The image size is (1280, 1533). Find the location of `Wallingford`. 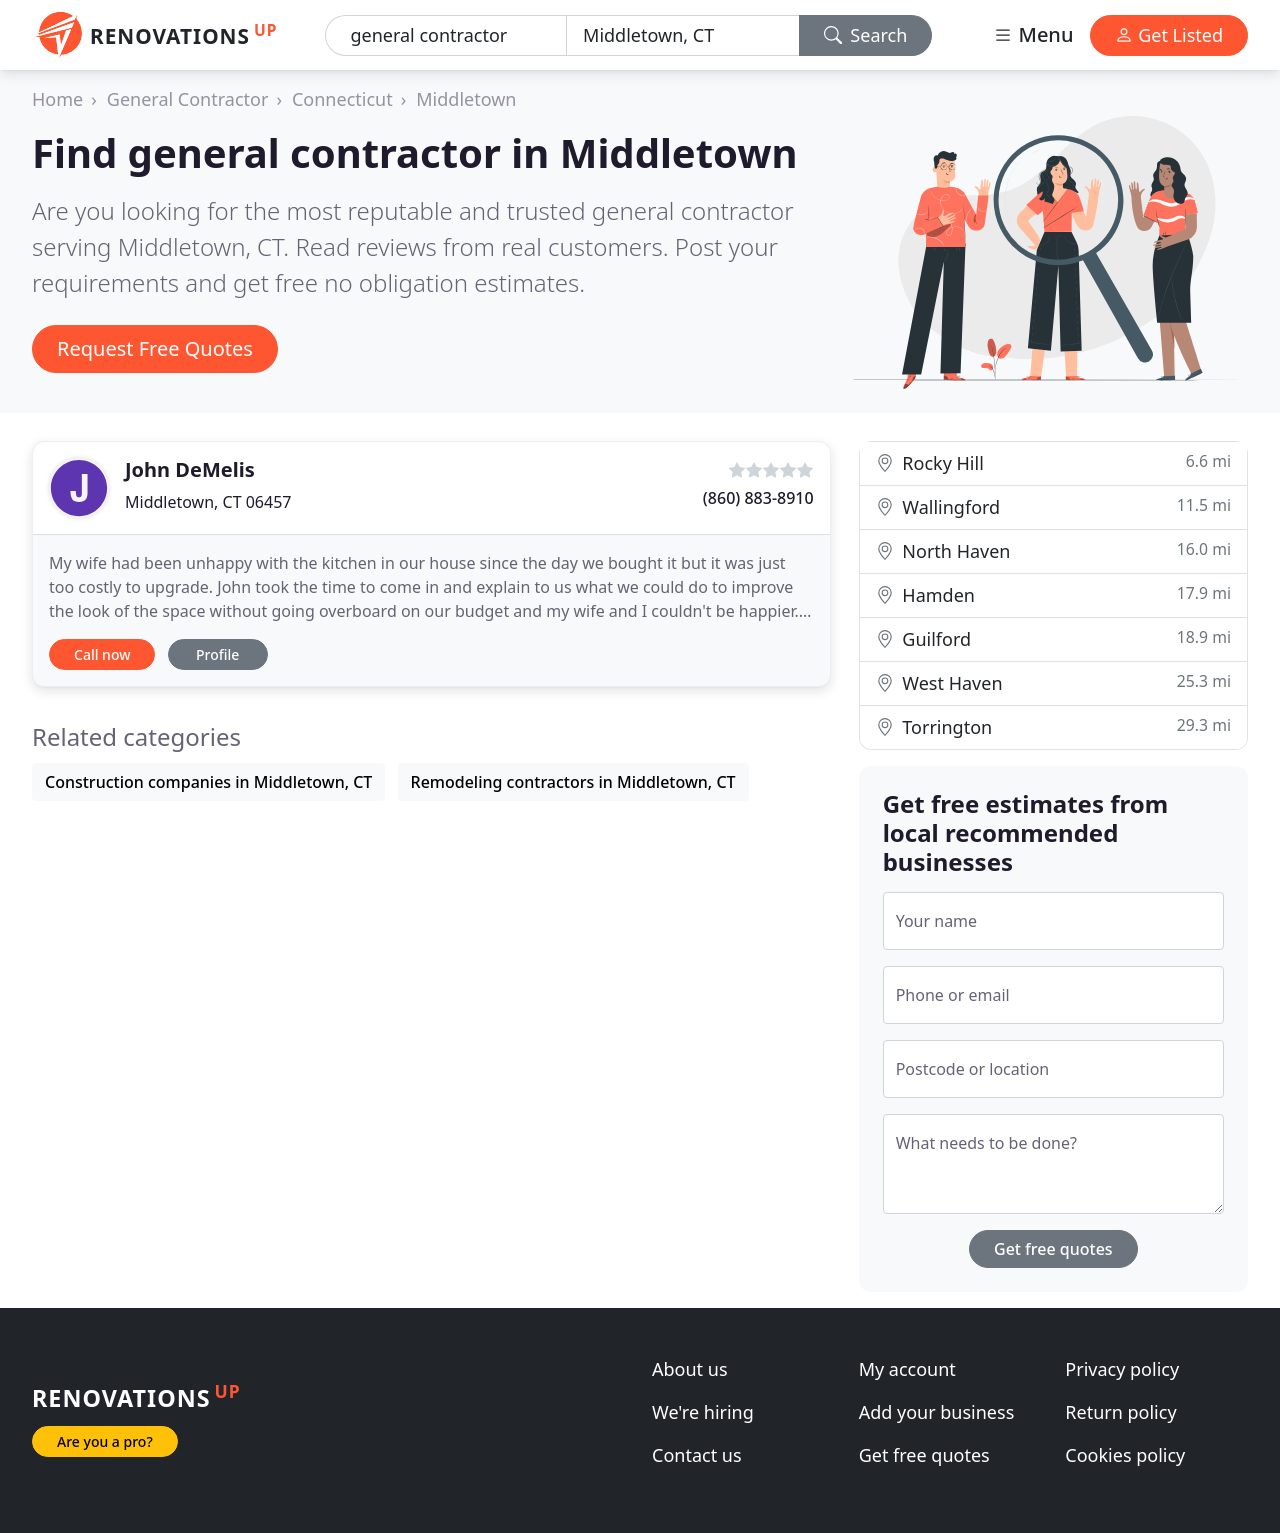

Wallingford is located at coordinates (1053, 506).